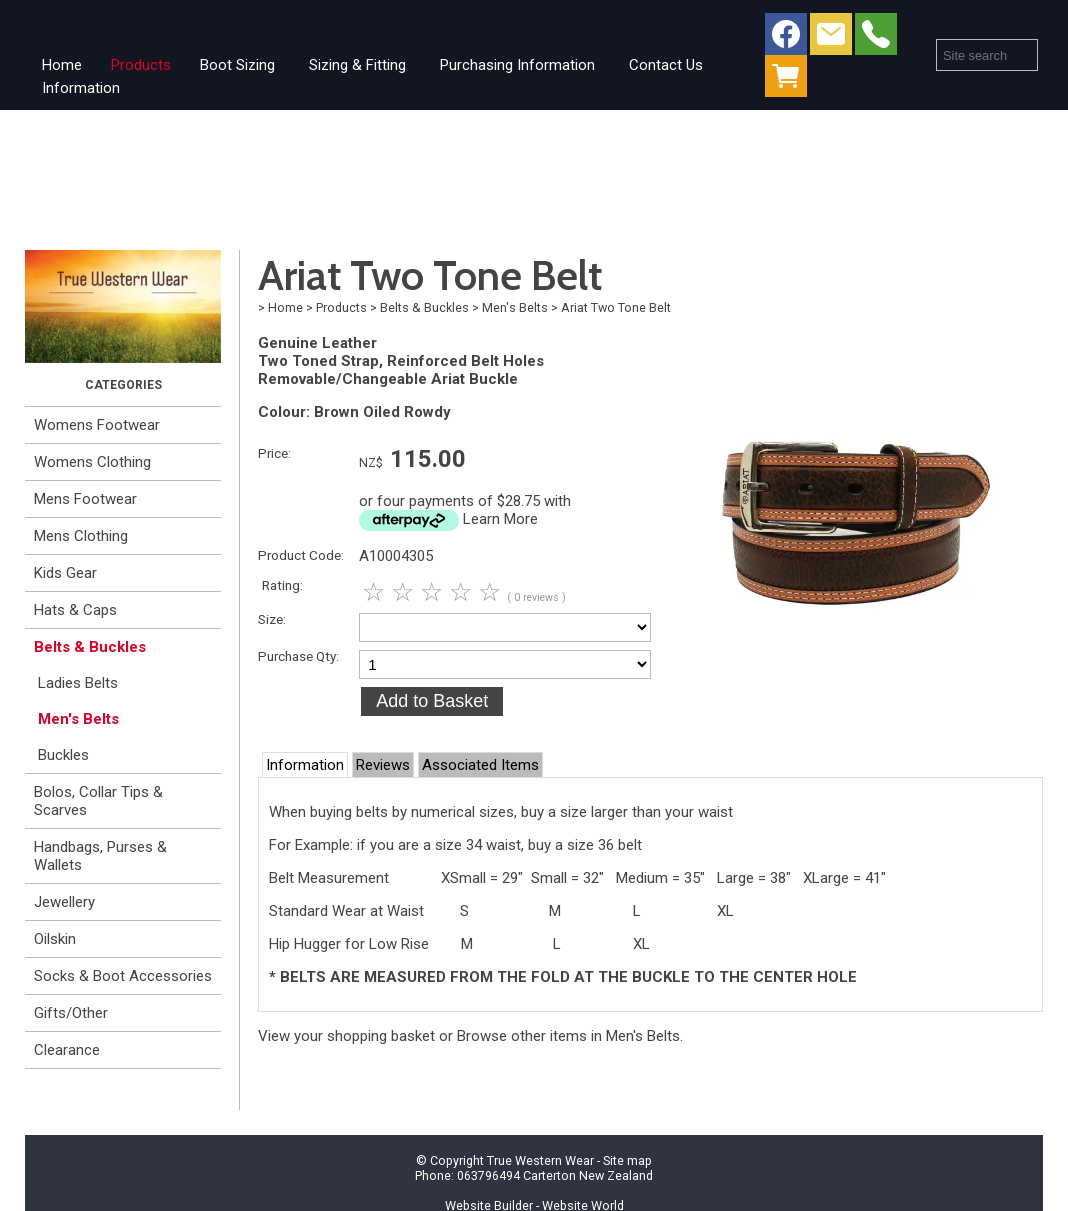 The width and height of the screenshot is (1068, 1211). What do you see at coordinates (480, 765) in the screenshot?
I see `Associated Items` at bounding box center [480, 765].